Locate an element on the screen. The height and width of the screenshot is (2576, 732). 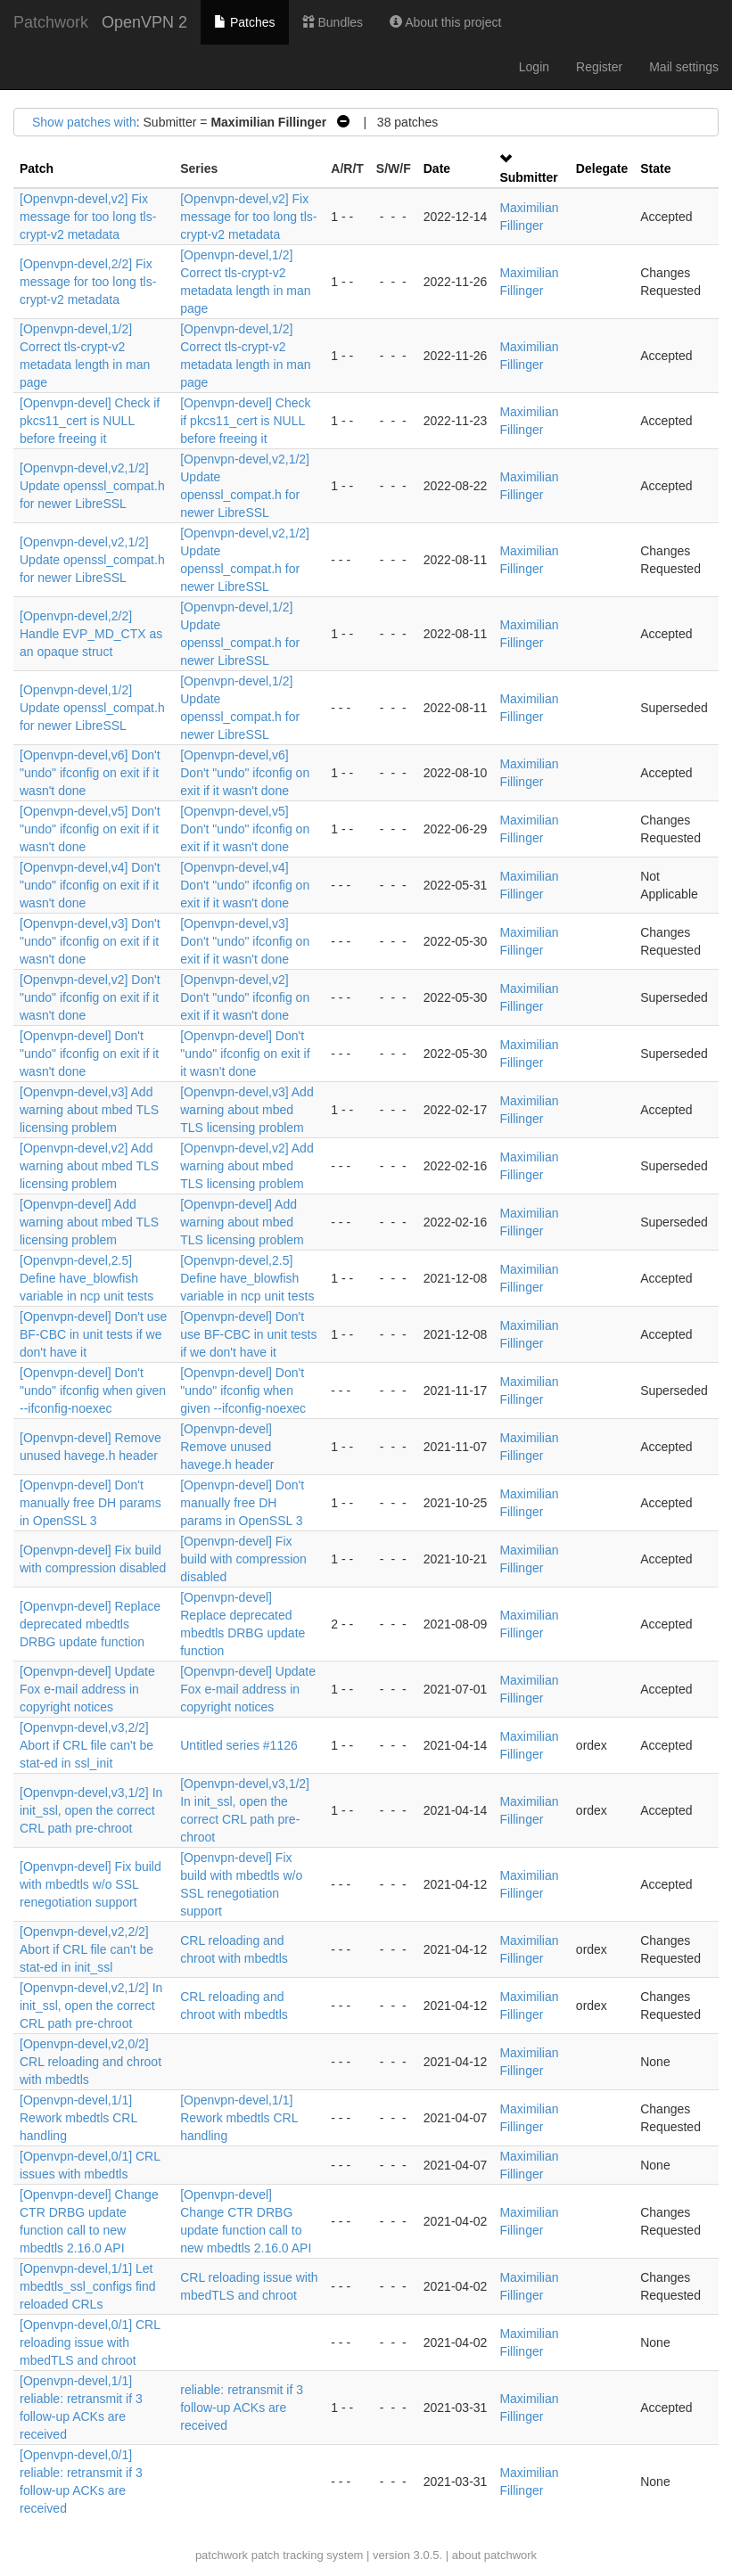
[Openvpn-devel,1/1] Rework mbedtls CRL handling is located at coordinates (78, 2118).